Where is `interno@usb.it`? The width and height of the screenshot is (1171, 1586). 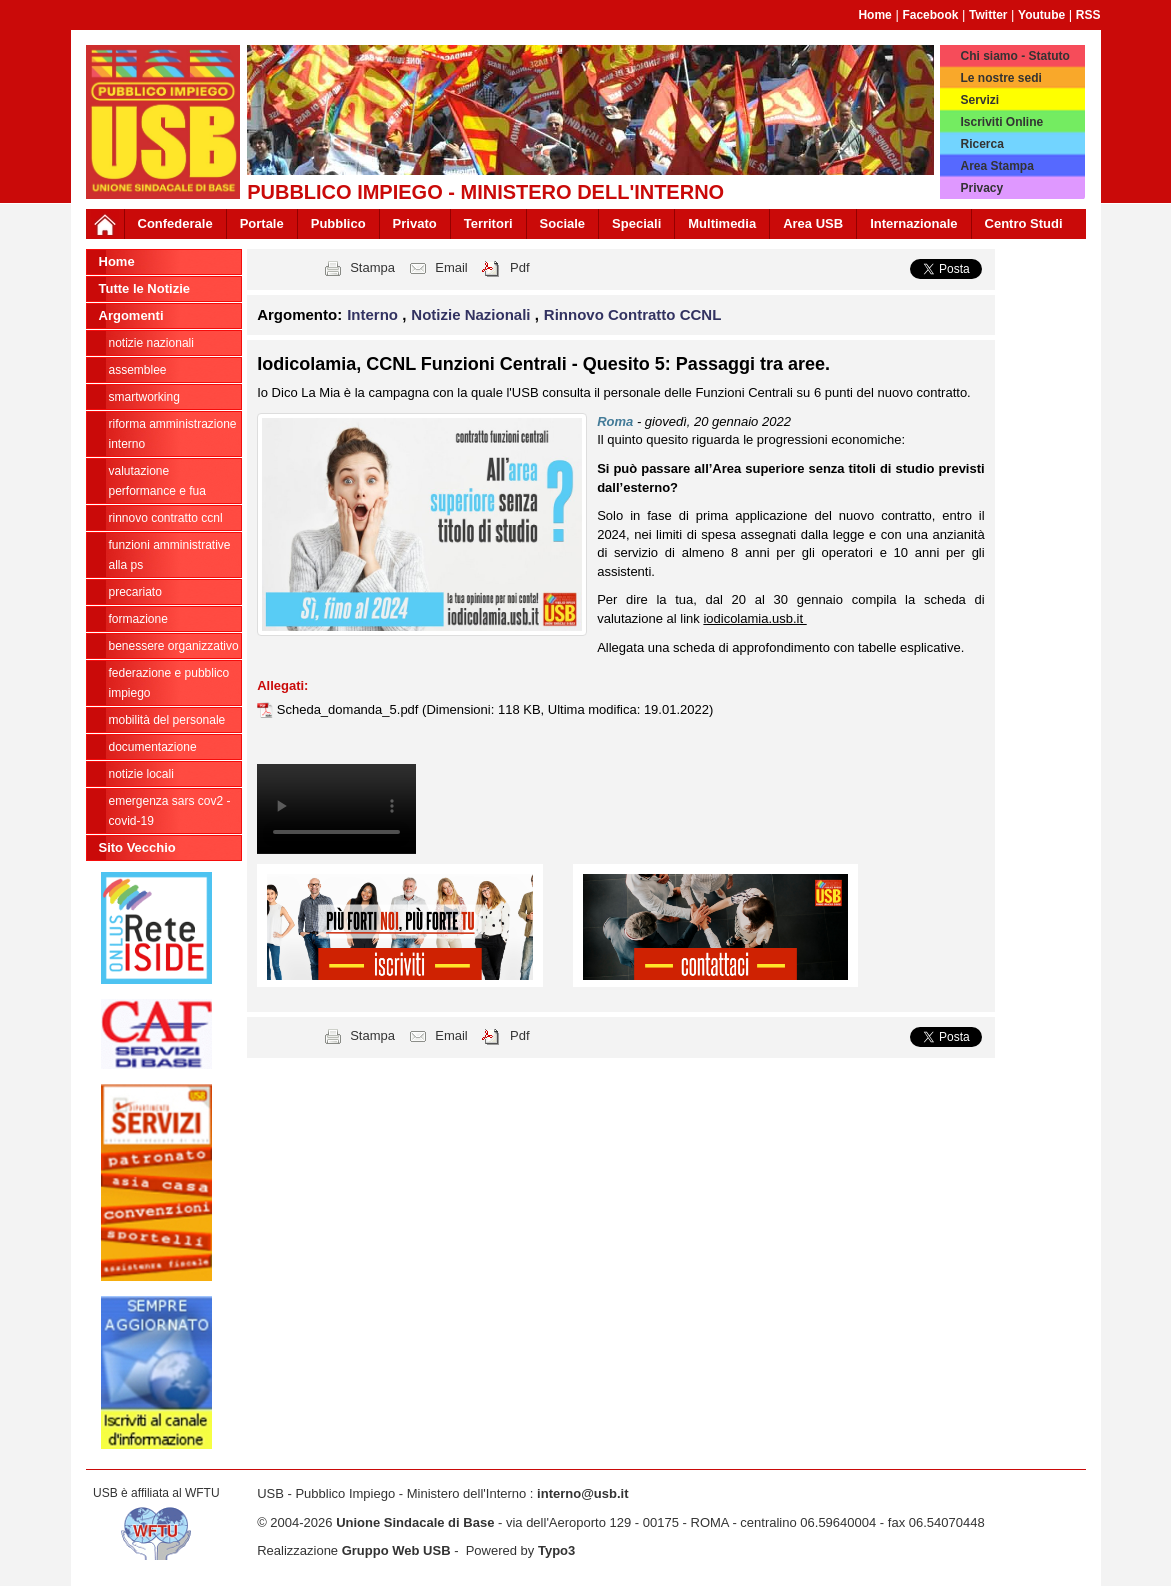
interno@usb.it is located at coordinates (582, 1493).